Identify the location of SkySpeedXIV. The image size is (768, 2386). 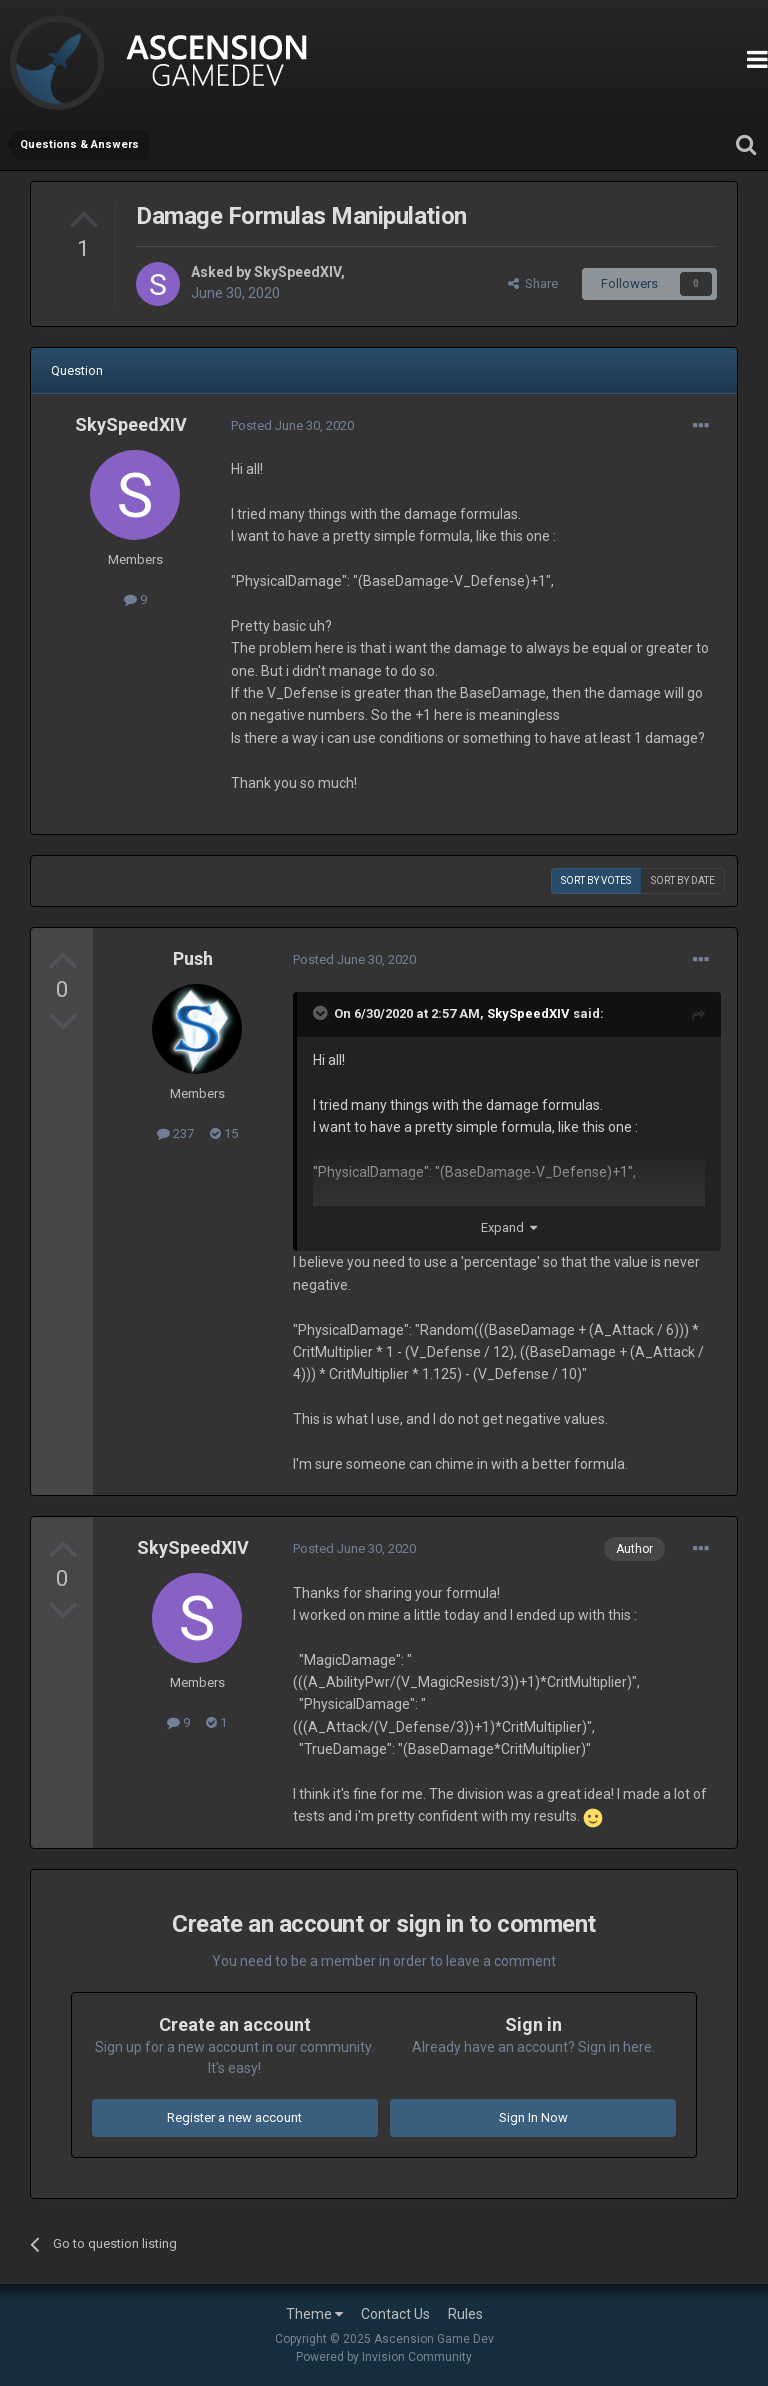
(297, 272).